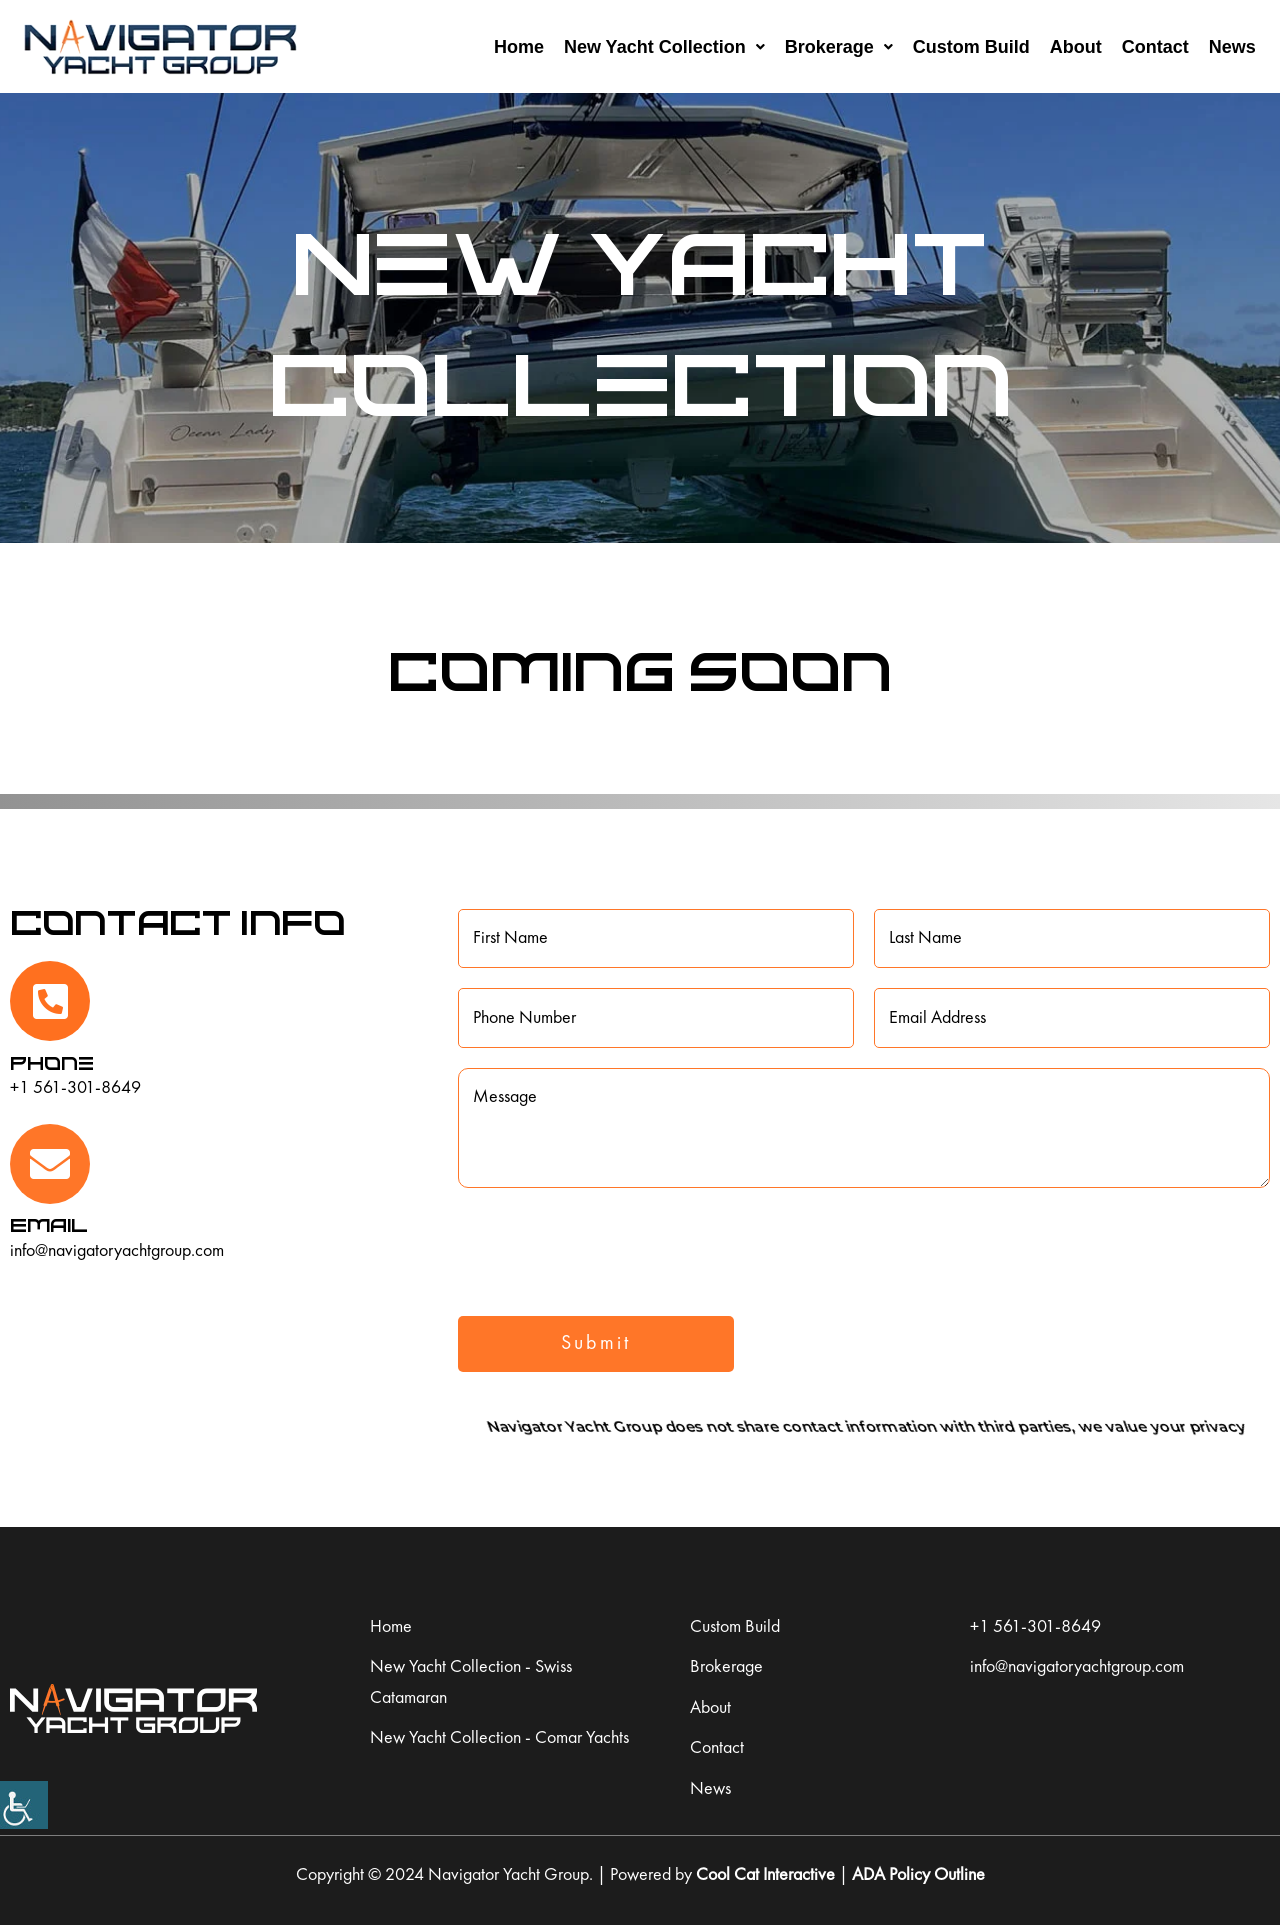  Describe the element at coordinates (1155, 47) in the screenshot. I see `Contact` at that location.